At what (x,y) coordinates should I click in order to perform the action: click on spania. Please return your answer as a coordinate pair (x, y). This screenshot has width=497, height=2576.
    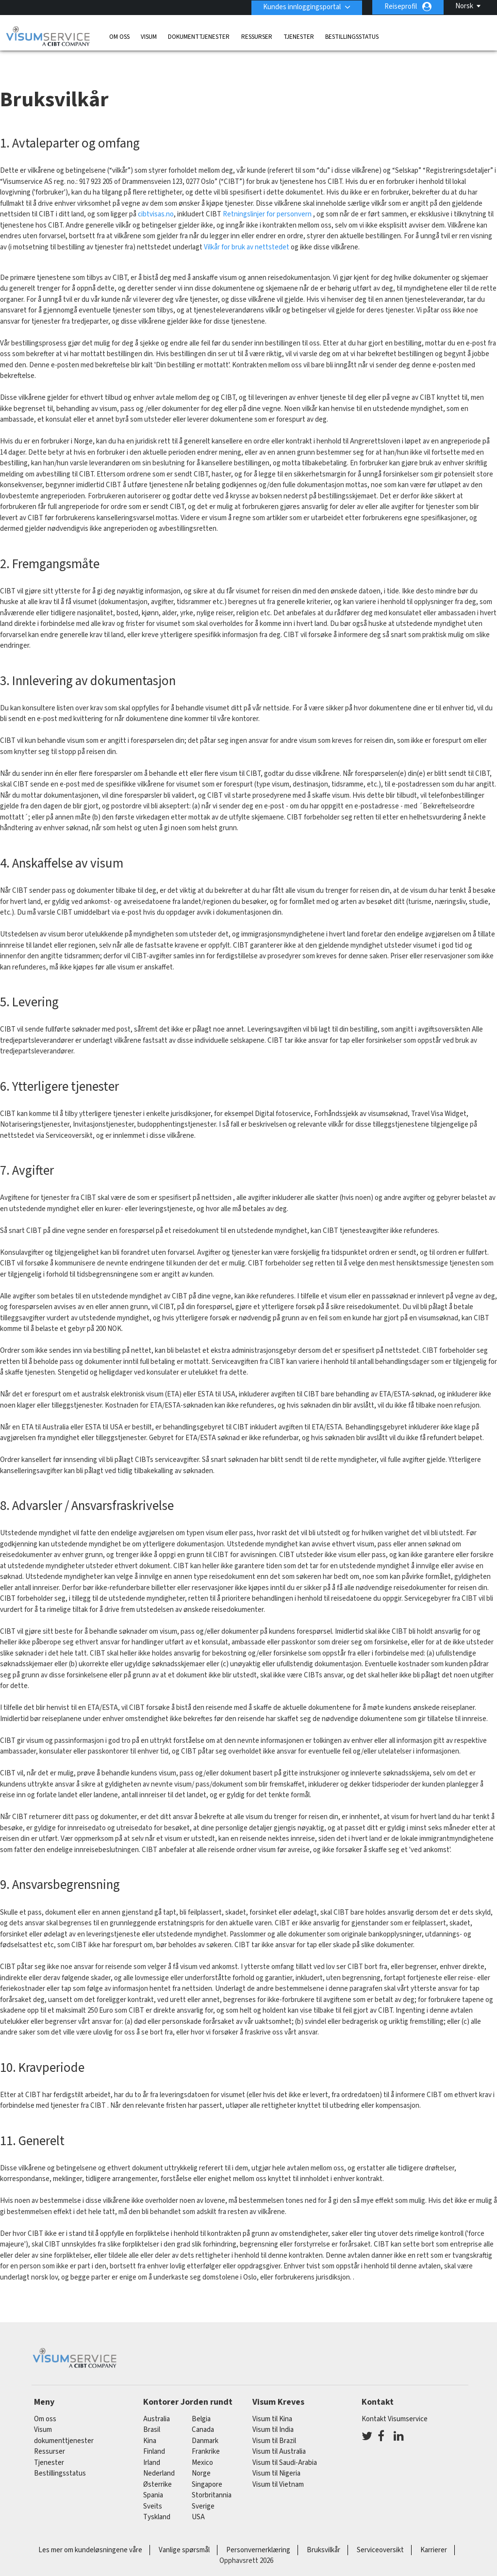
    Looking at the image, I should click on (153, 2478).